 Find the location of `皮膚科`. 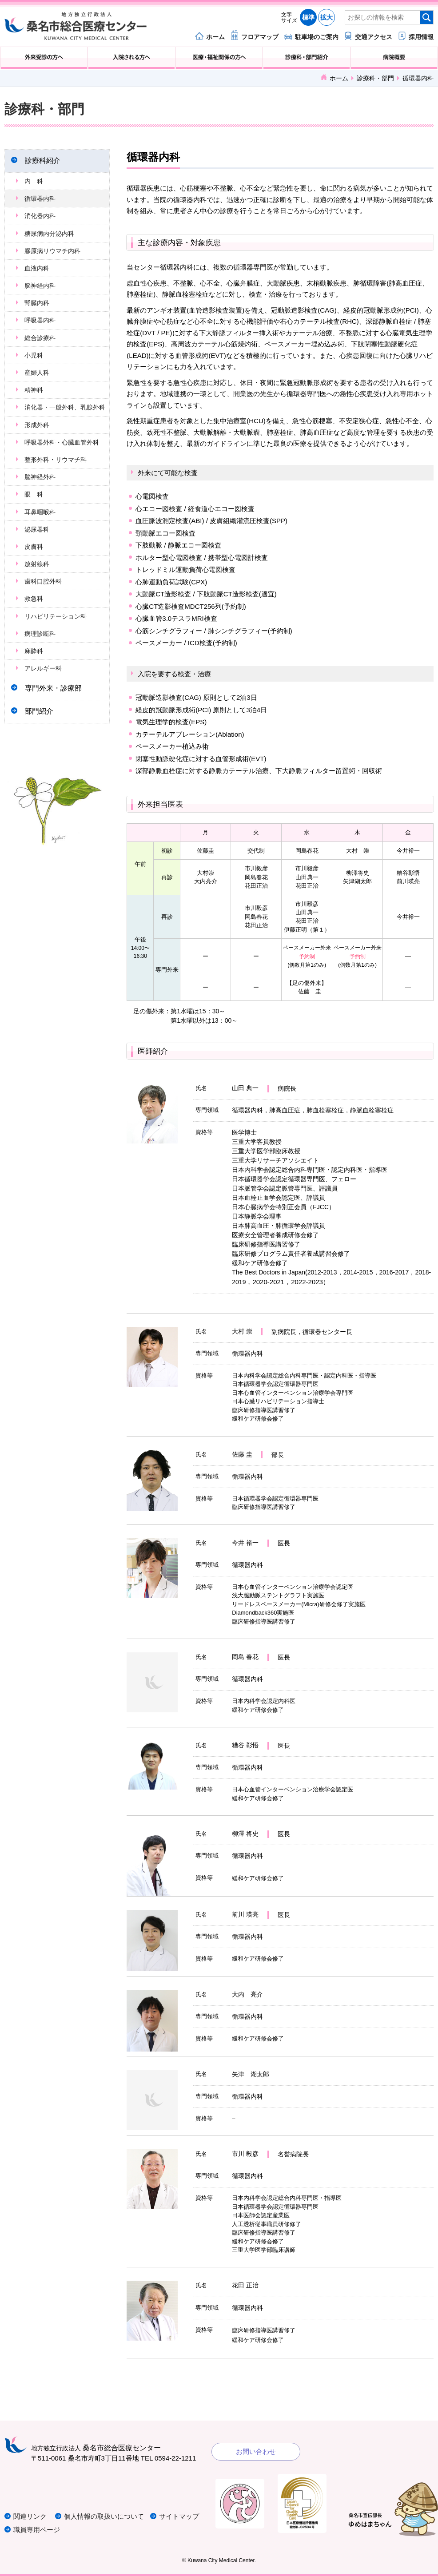

皮膚科 is located at coordinates (33, 546).